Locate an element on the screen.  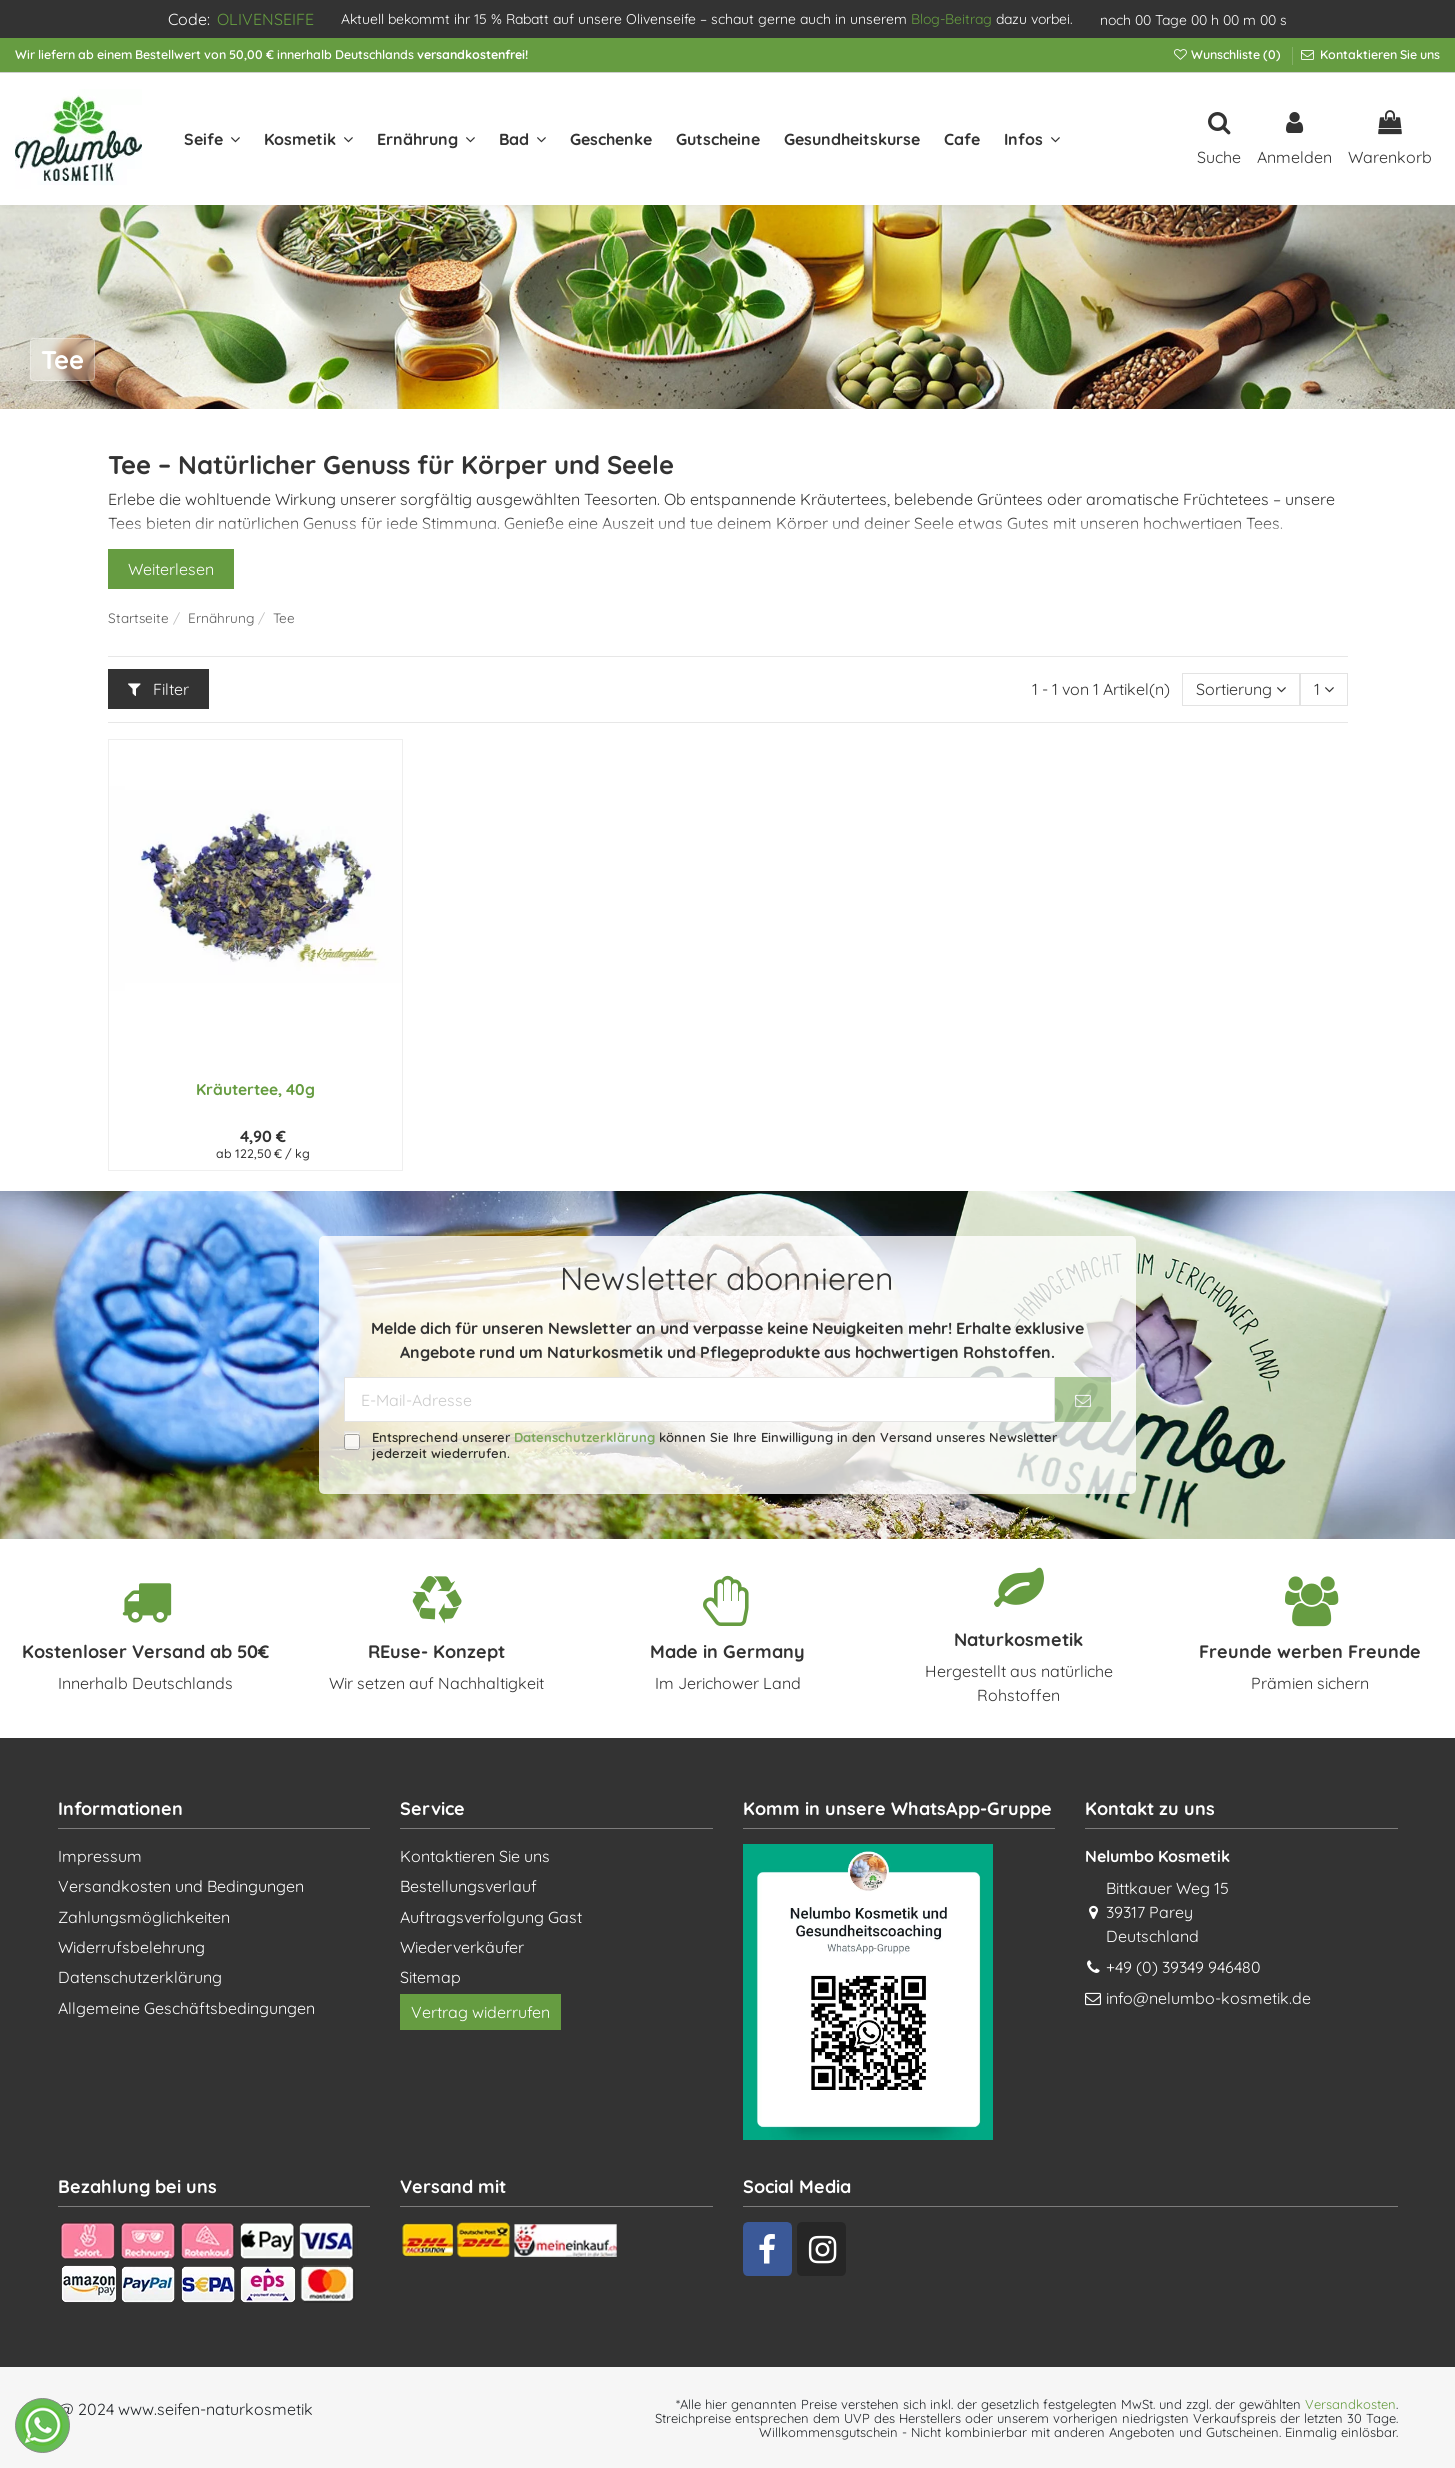
Kräutertee, 40g is located at coordinates (255, 1089).